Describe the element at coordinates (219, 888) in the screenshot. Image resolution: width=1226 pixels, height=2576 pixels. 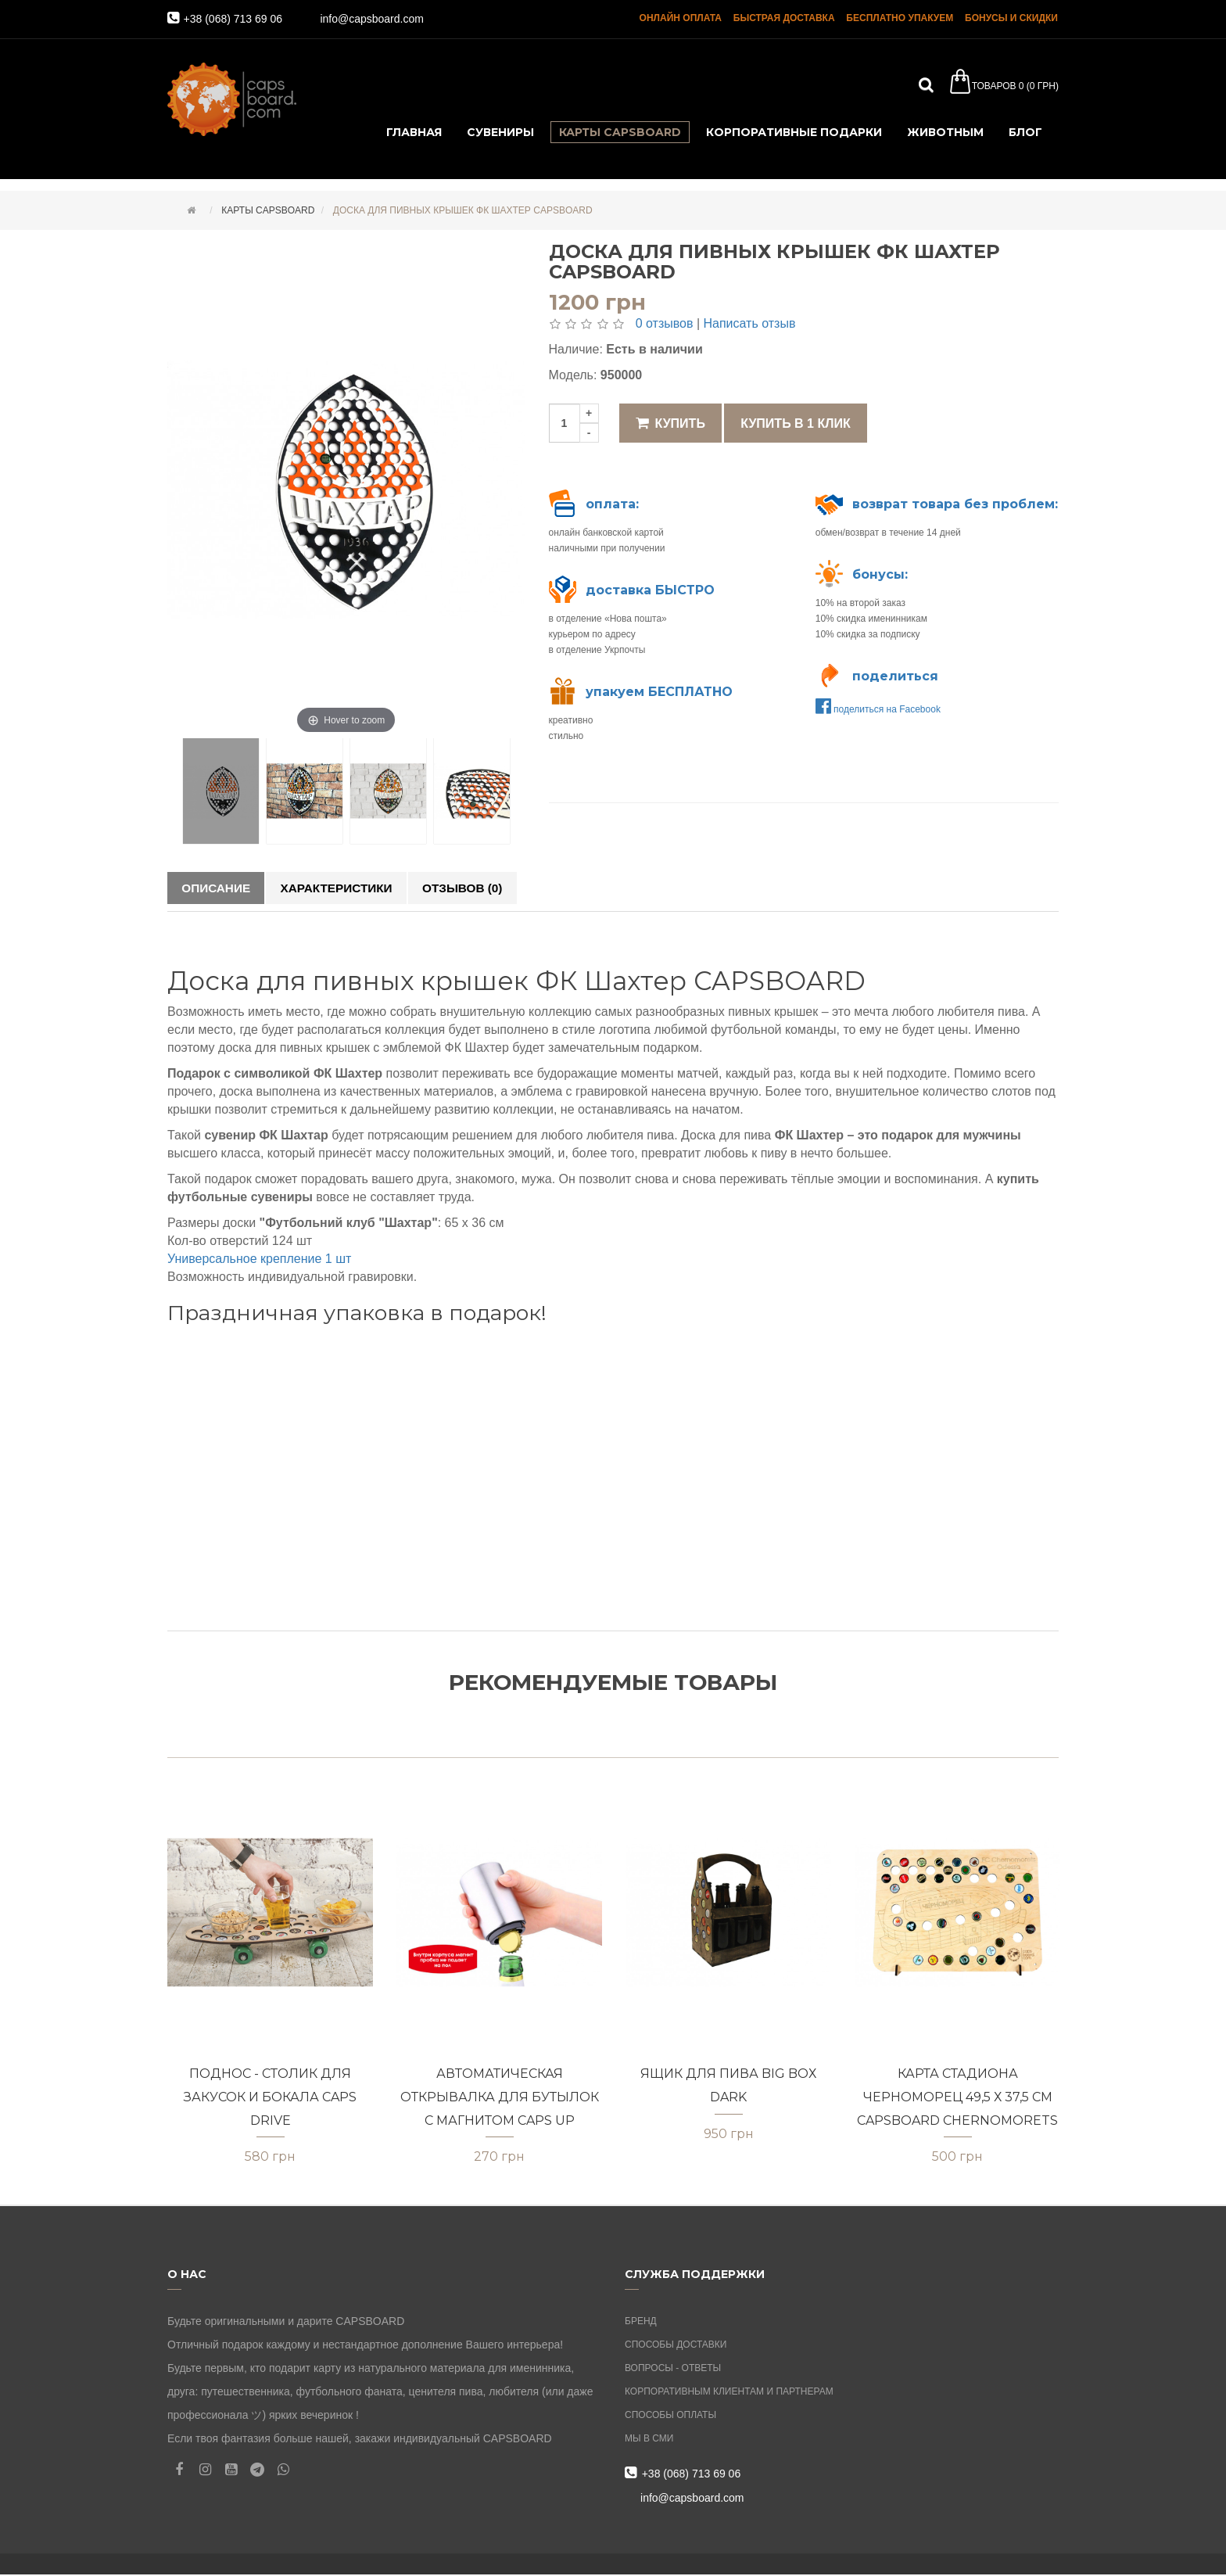
I see `Описание` at that location.